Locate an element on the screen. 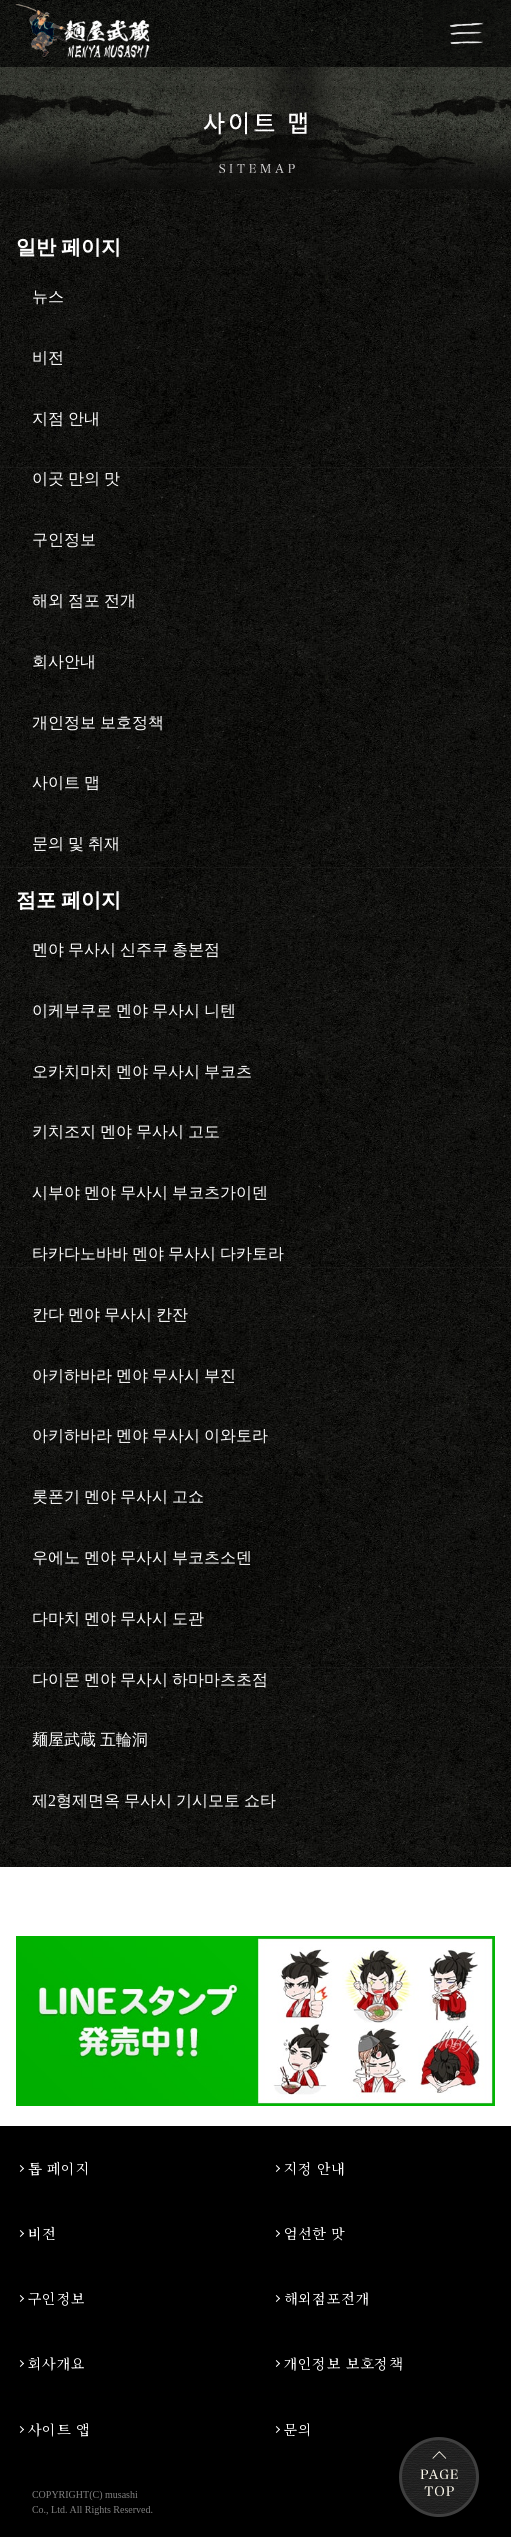 The width and height of the screenshot is (511, 2537). 다이몬 멘야 무사시 하마마츠초점 is located at coordinates (150, 1679).